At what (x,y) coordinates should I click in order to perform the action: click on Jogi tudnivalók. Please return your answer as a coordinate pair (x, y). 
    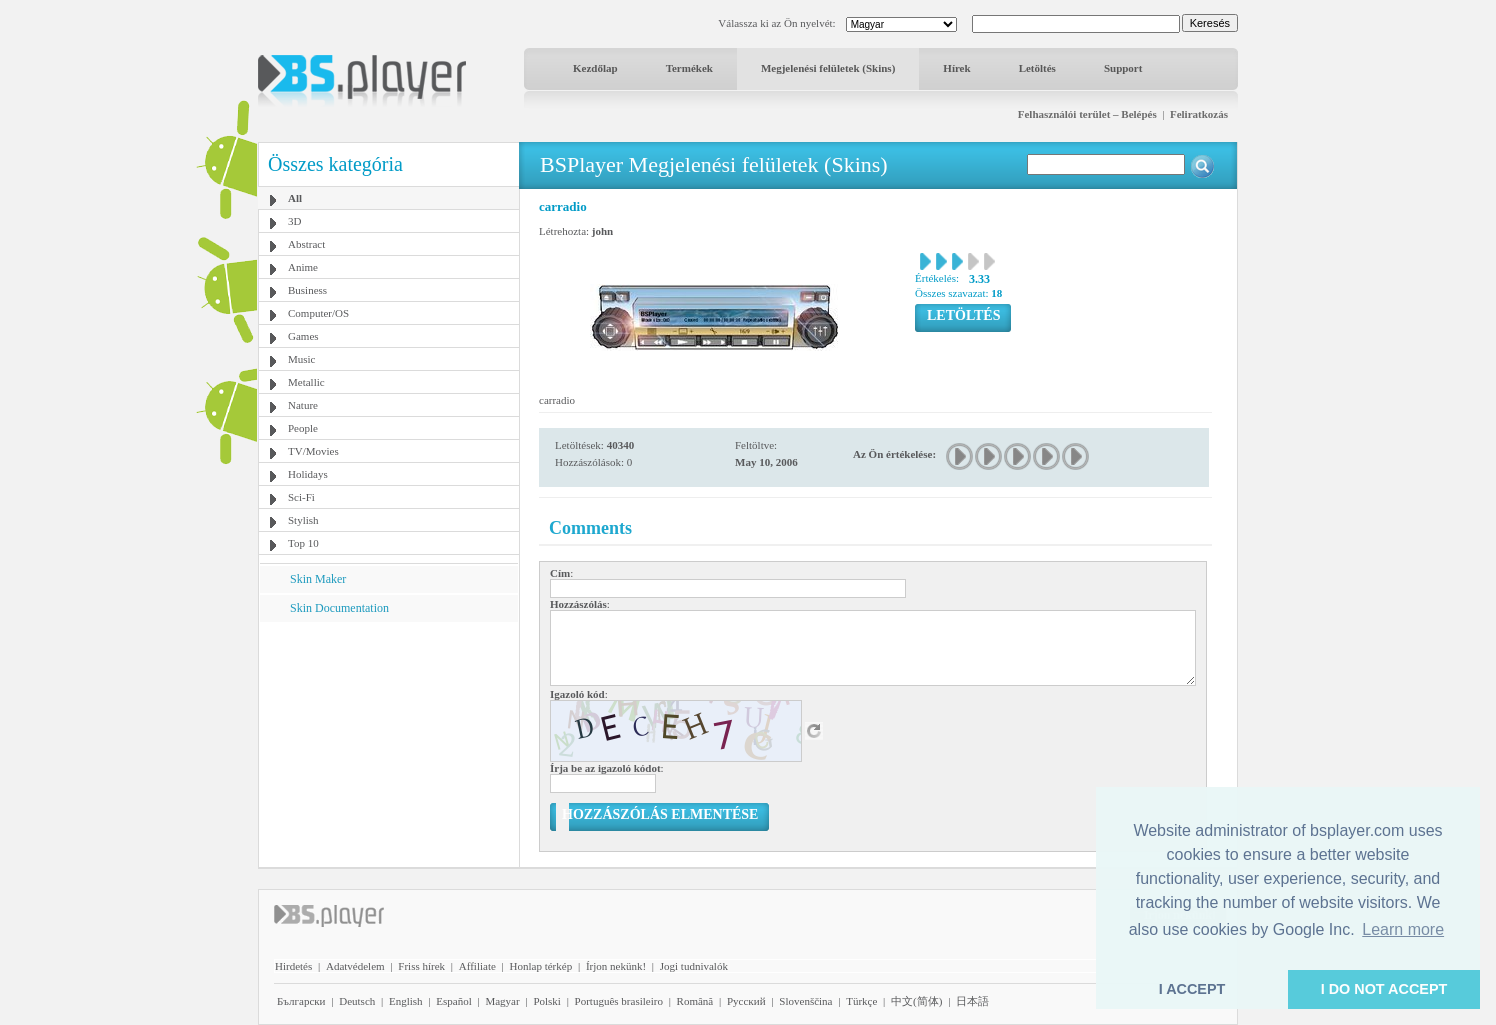
    Looking at the image, I should click on (694, 966).